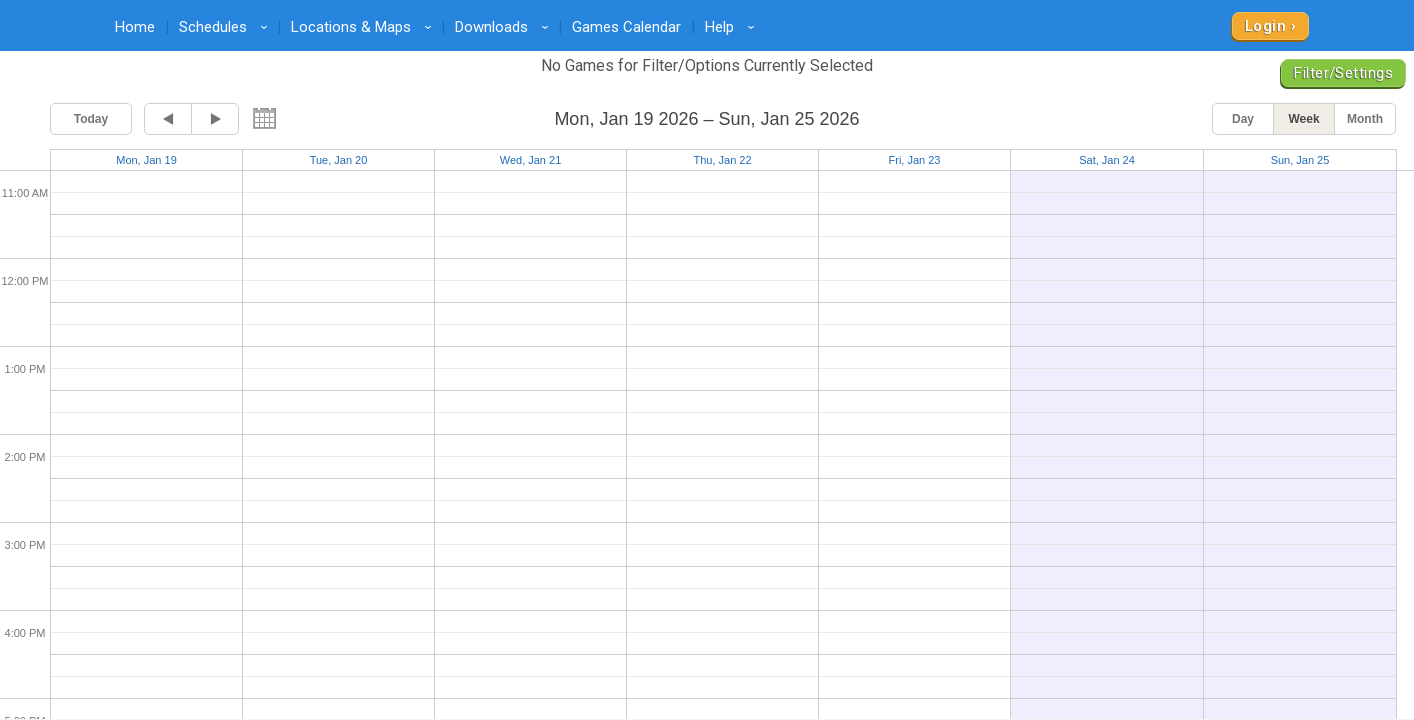  Describe the element at coordinates (1265, 26) in the screenshot. I see `Login` at that location.